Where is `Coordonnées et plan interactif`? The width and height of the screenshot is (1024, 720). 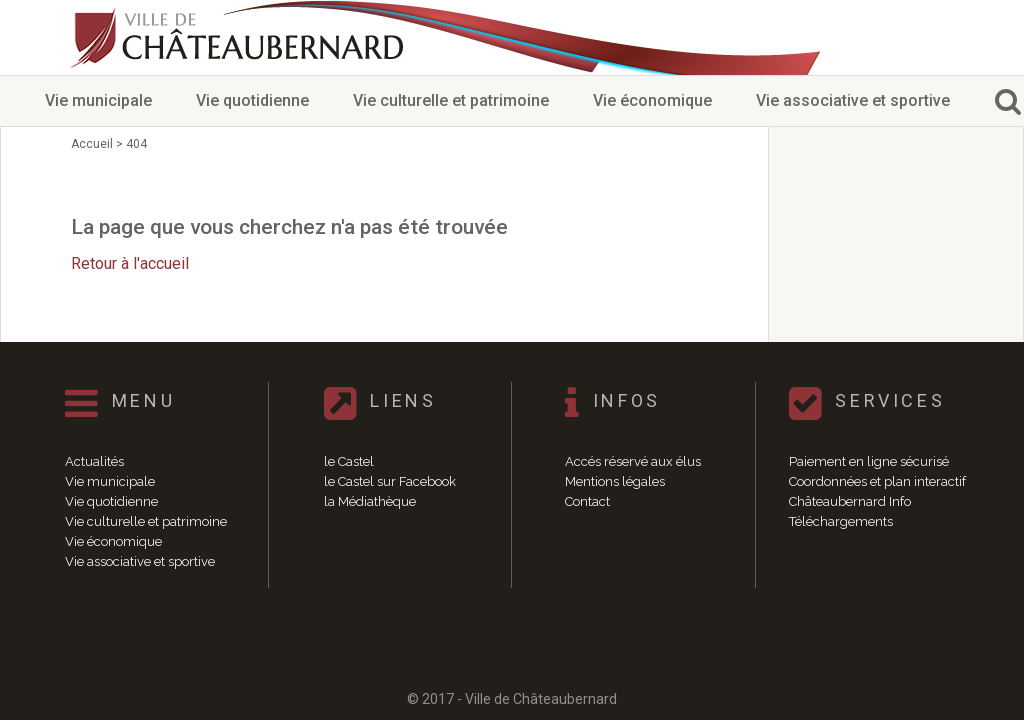
Coordonnées et plan interactif is located at coordinates (877, 481).